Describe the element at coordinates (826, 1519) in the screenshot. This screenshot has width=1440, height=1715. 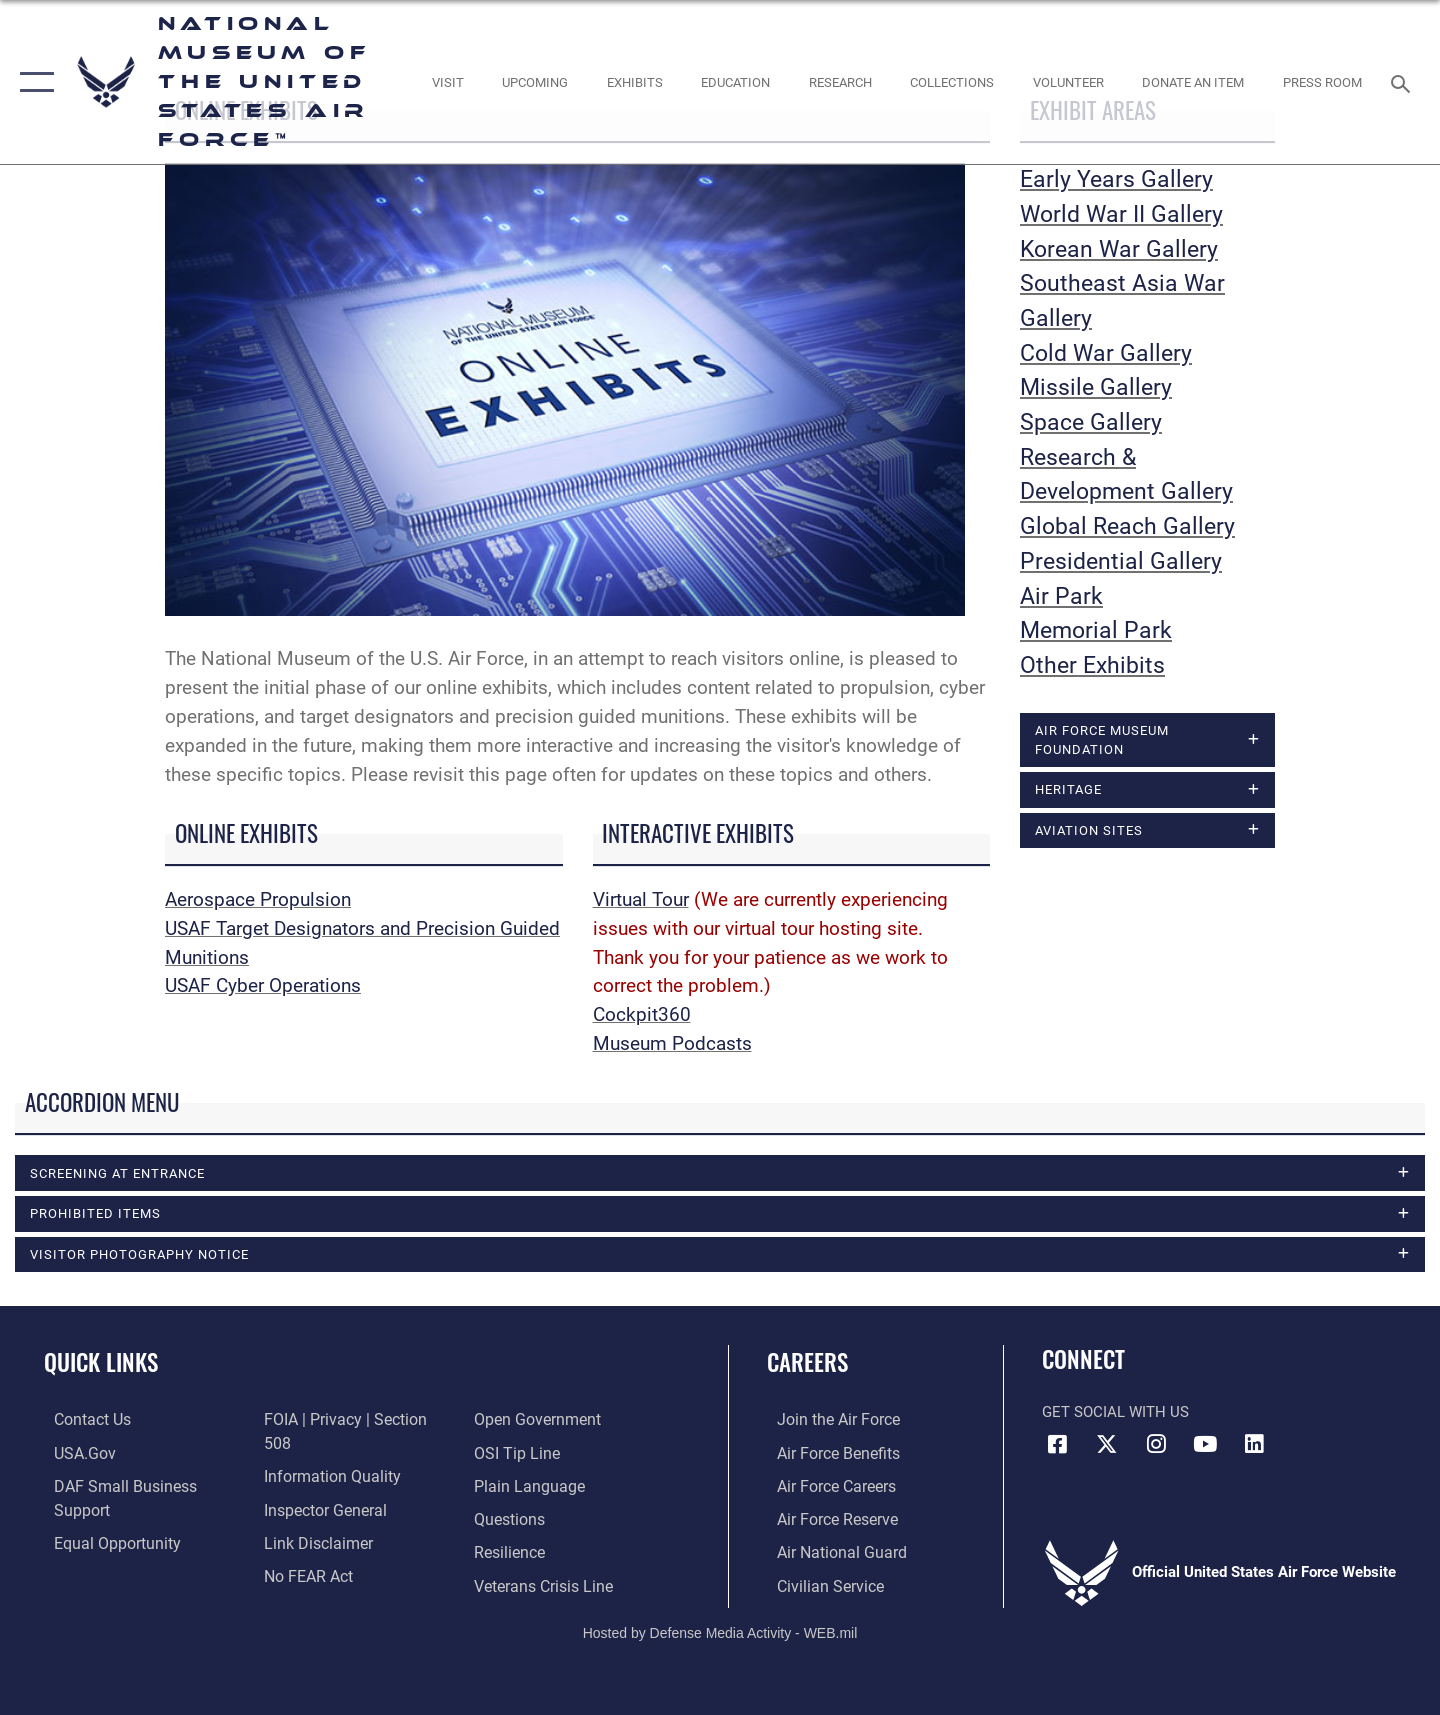
I see `[Link to the Air Force Reserve opens in a new window]` at that location.